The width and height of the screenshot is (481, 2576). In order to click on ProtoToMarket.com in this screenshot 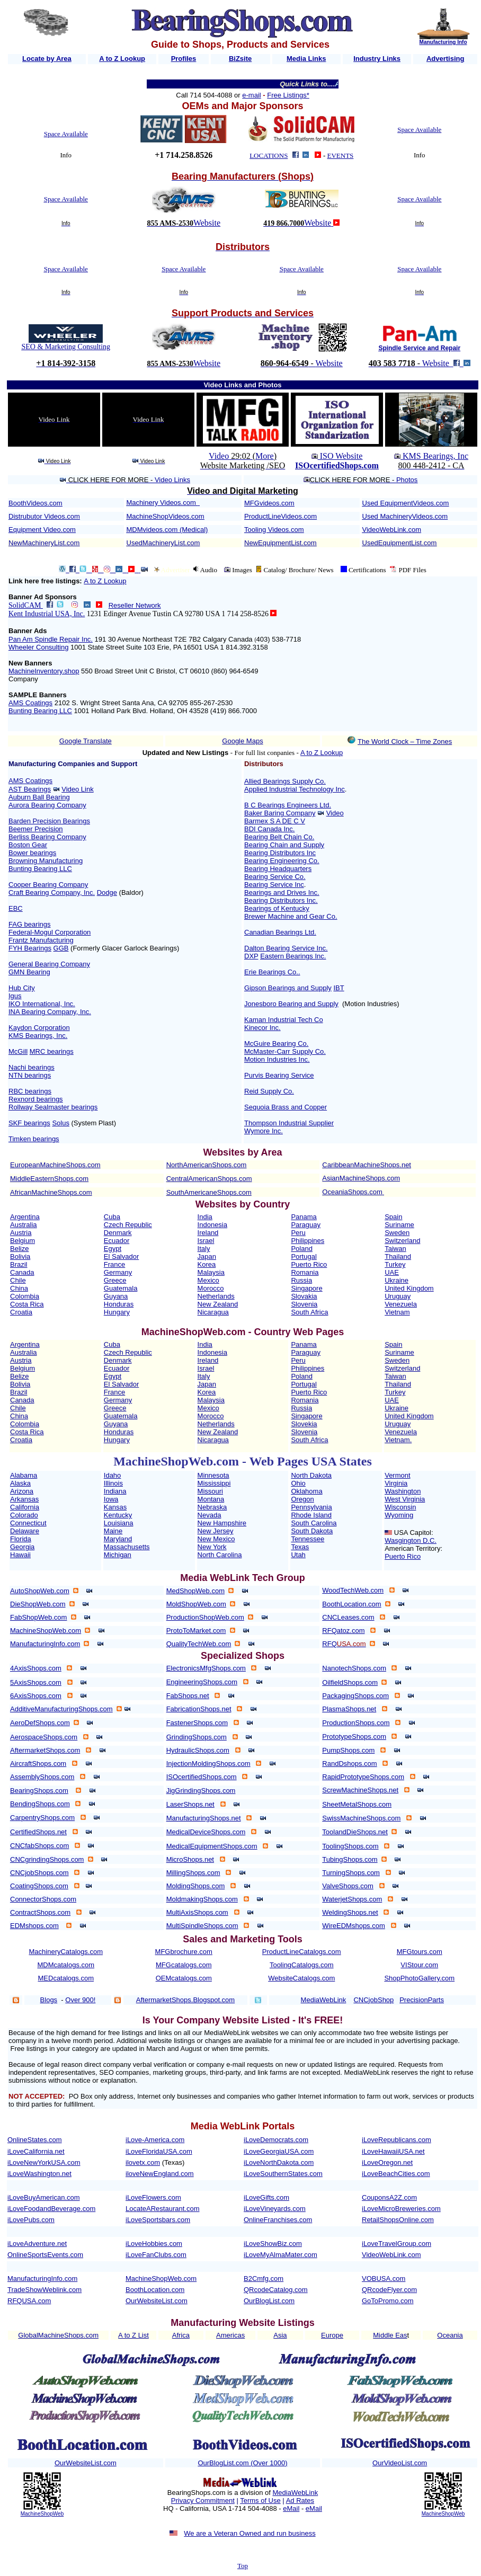, I will do `click(196, 1631)`.